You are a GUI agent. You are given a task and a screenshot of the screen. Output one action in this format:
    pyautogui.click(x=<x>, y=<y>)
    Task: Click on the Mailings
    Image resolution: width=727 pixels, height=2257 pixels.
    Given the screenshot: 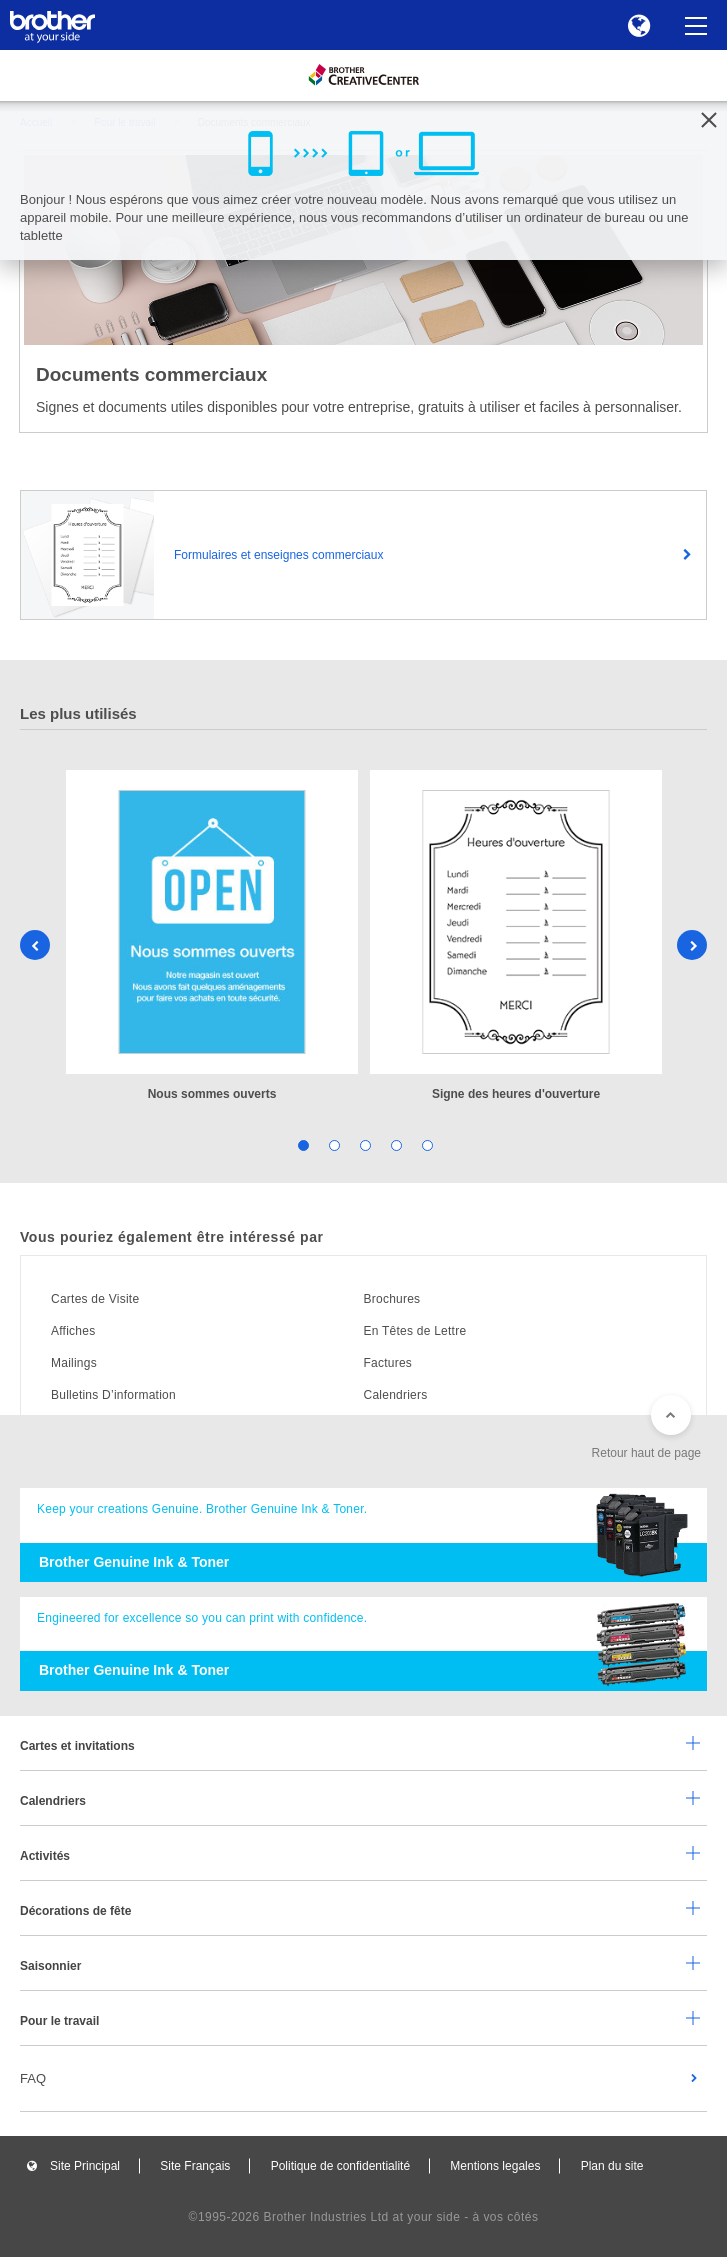 What is the action you would take?
    pyautogui.click(x=74, y=1363)
    